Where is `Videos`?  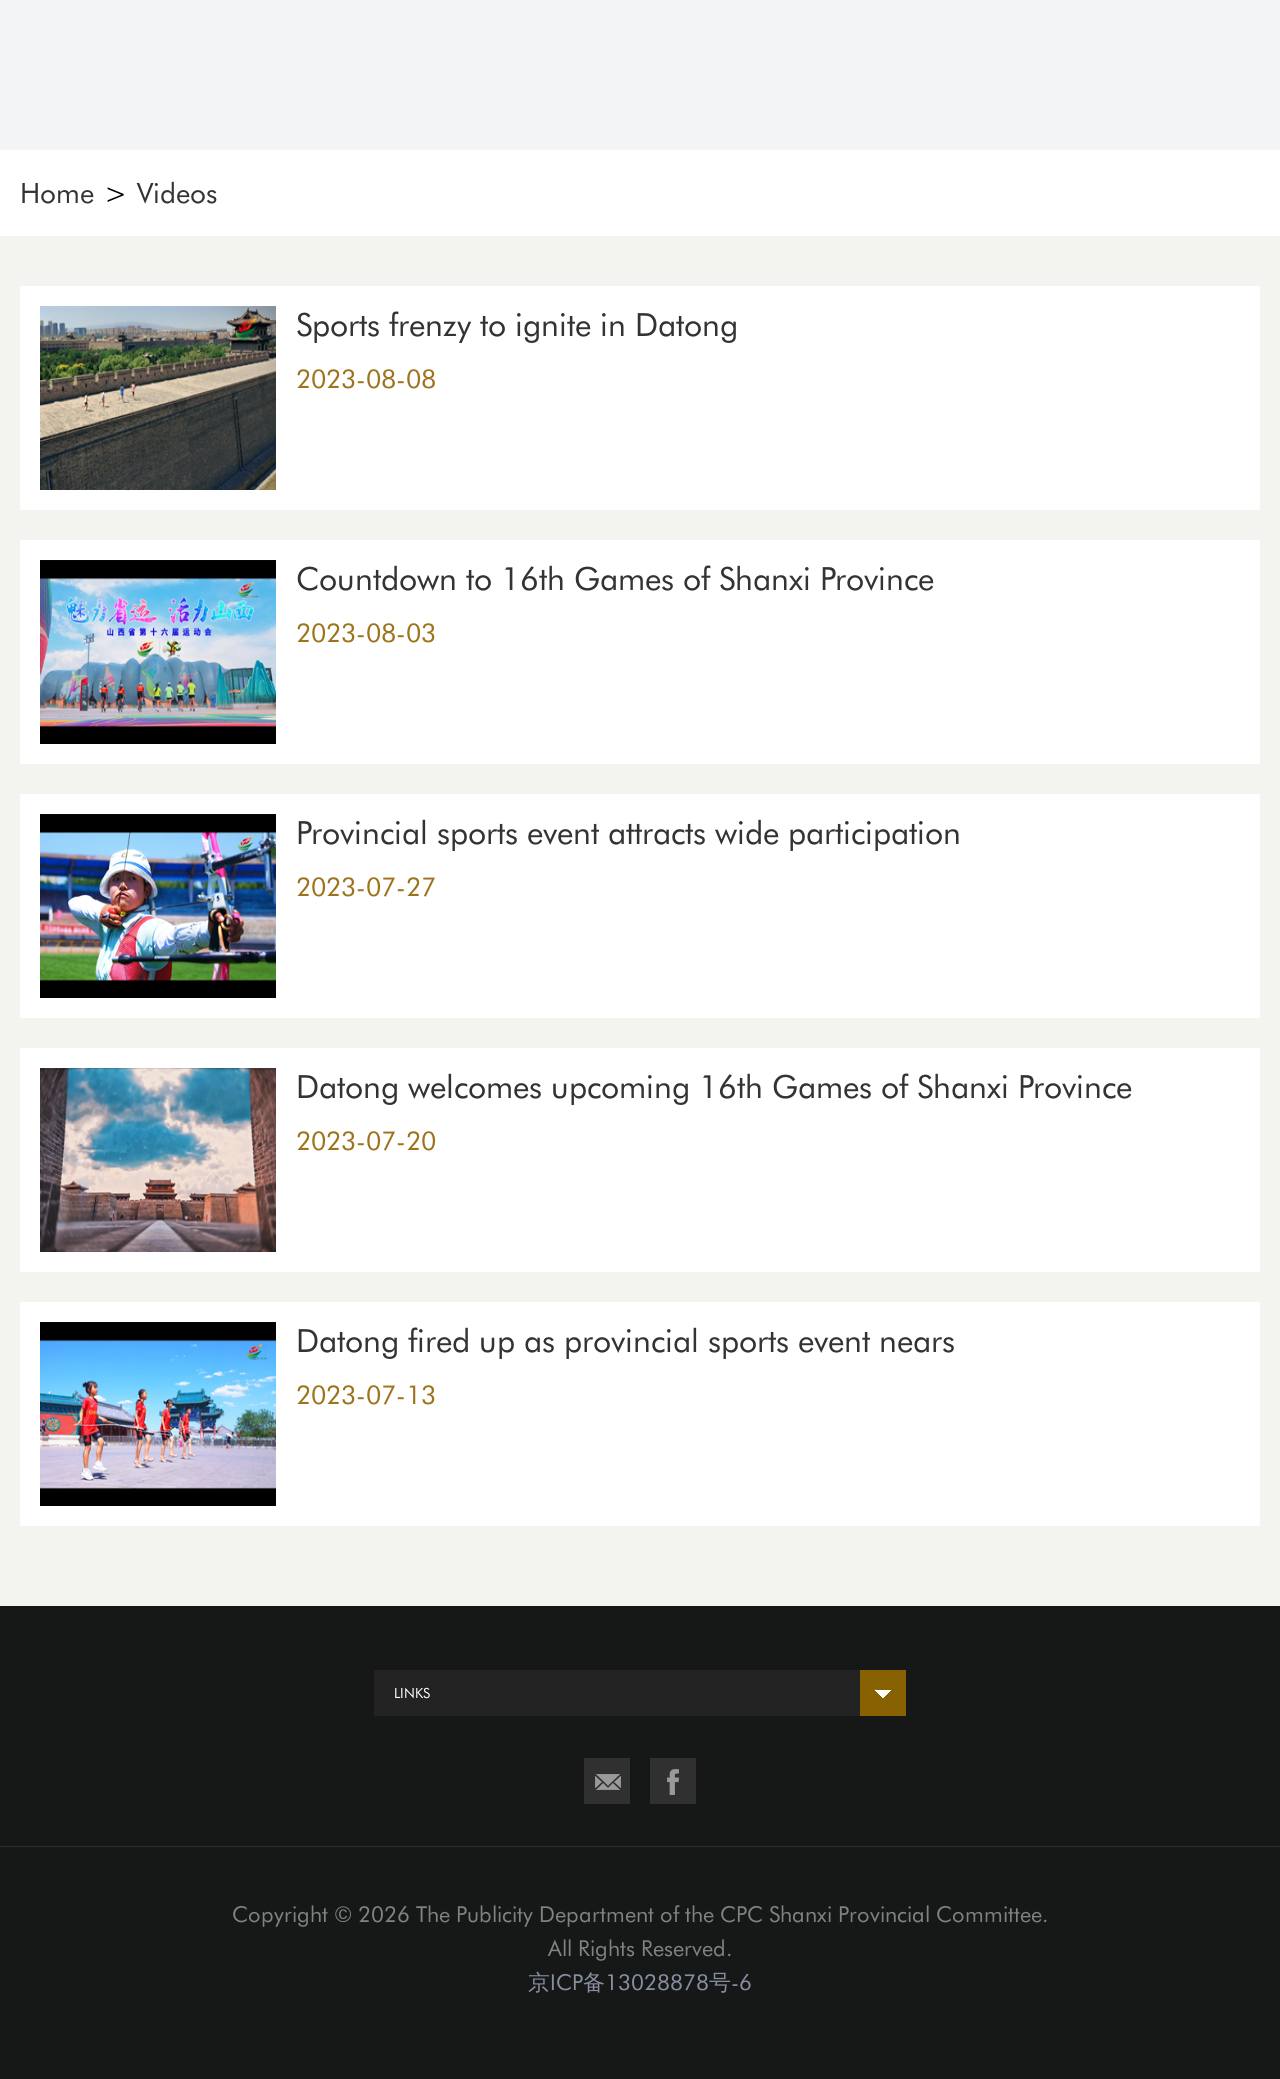 Videos is located at coordinates (177, 193).